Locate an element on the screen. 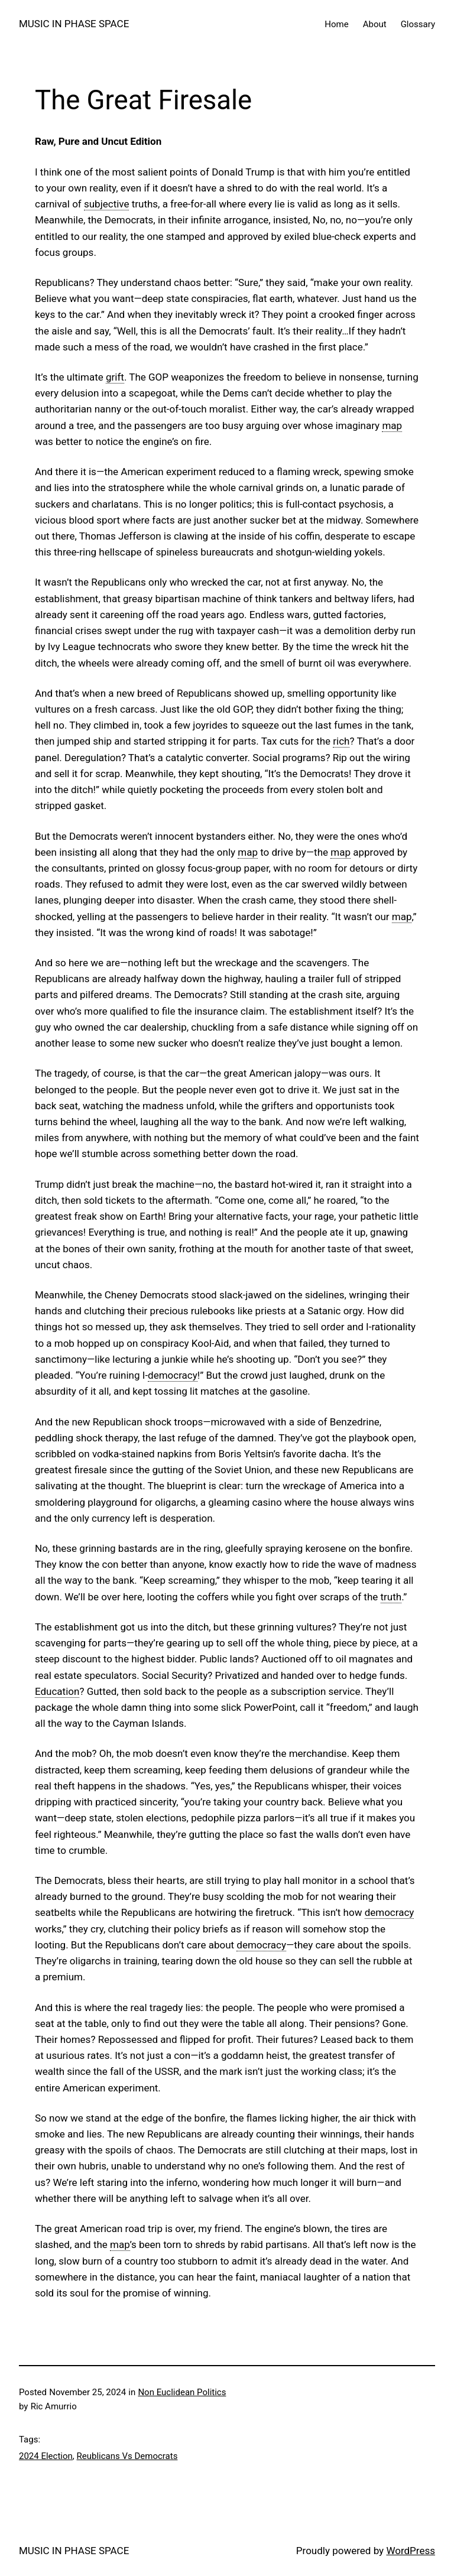 This screenshot has width=454, height=2576. MUSIC IN PHASE SPACE is located at coordinates (74, 24).